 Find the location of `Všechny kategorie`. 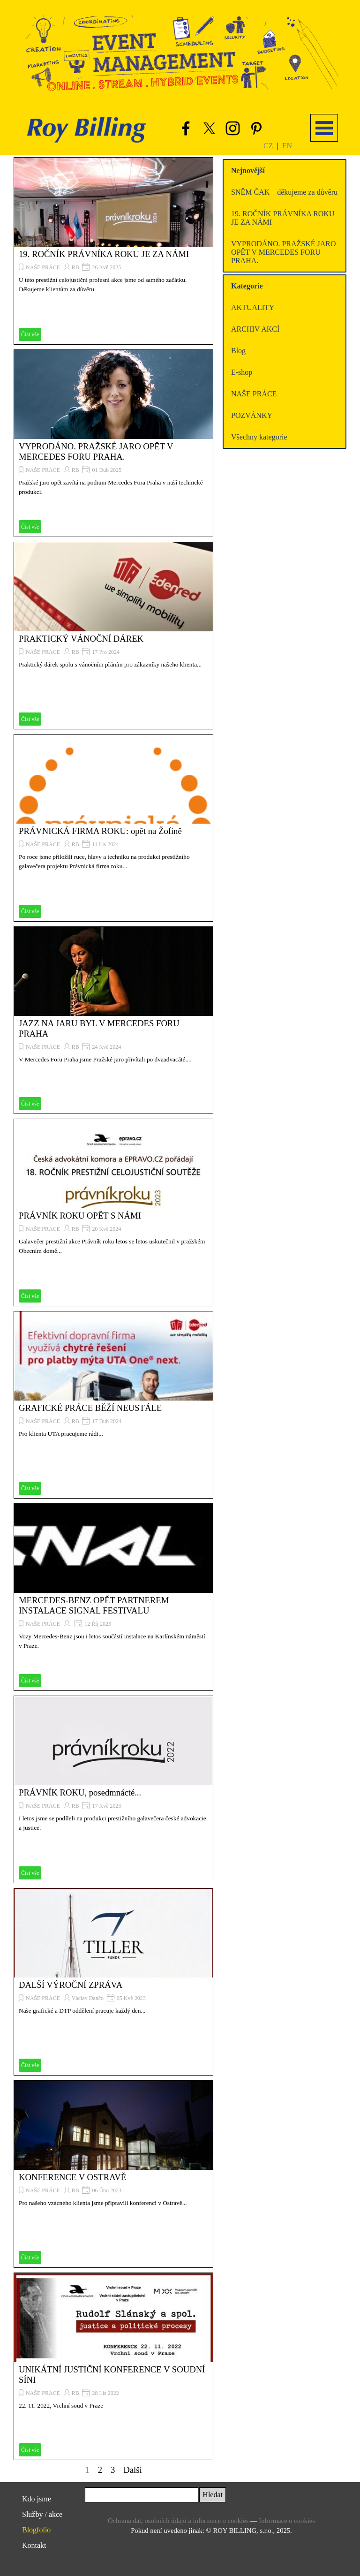

Všechny kategorie is located at coordinates (259, 437).